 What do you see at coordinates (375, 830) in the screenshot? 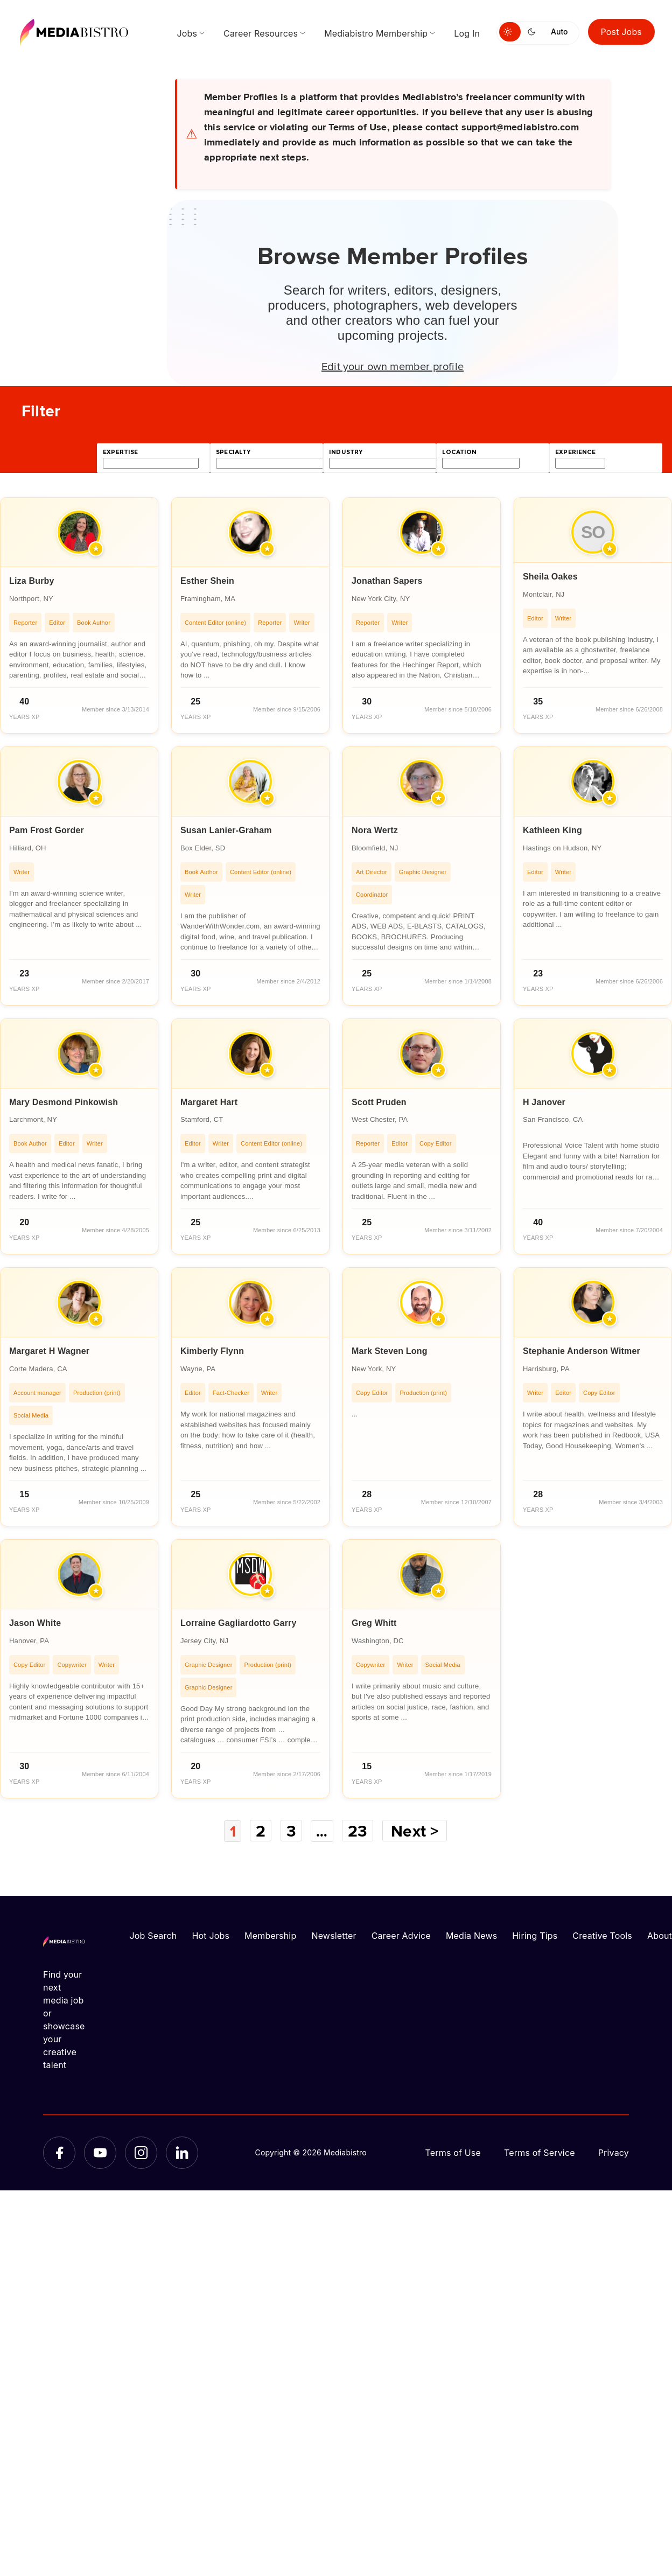
I see `Nora Wertz` at bounding box center [375, 830].